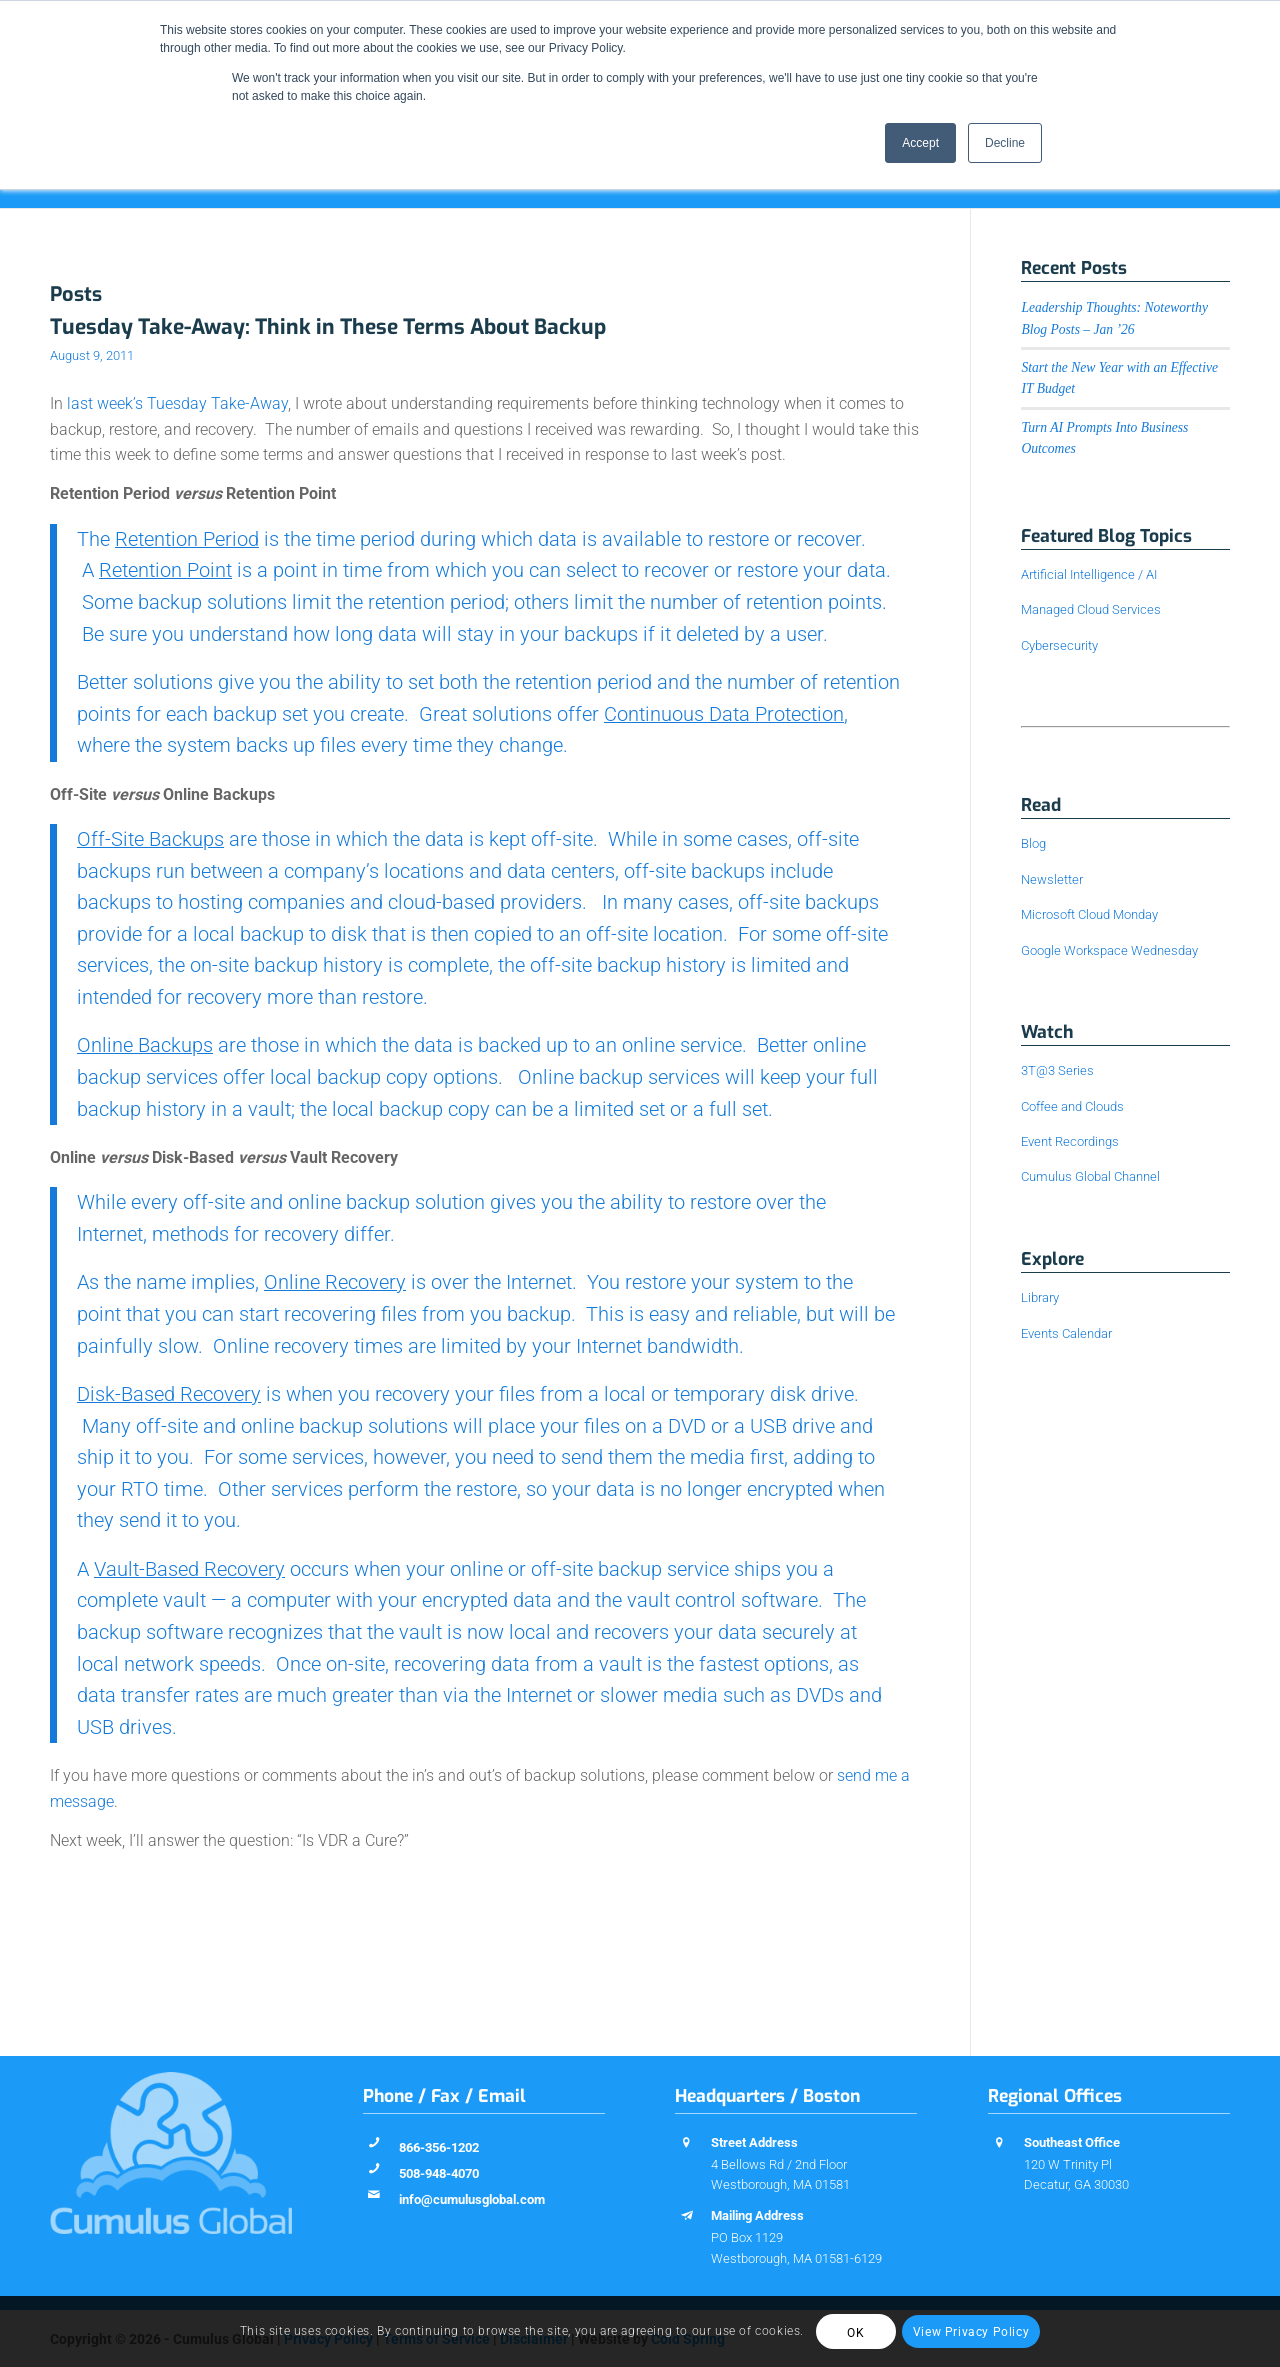 Image resolution: width=1280 pixels, height=2367 pixels. What do you see at coordinates (1089, 574) in the screenshot?
I see `Artificial Intelligence / AI` at bounding box center [1089, 574].